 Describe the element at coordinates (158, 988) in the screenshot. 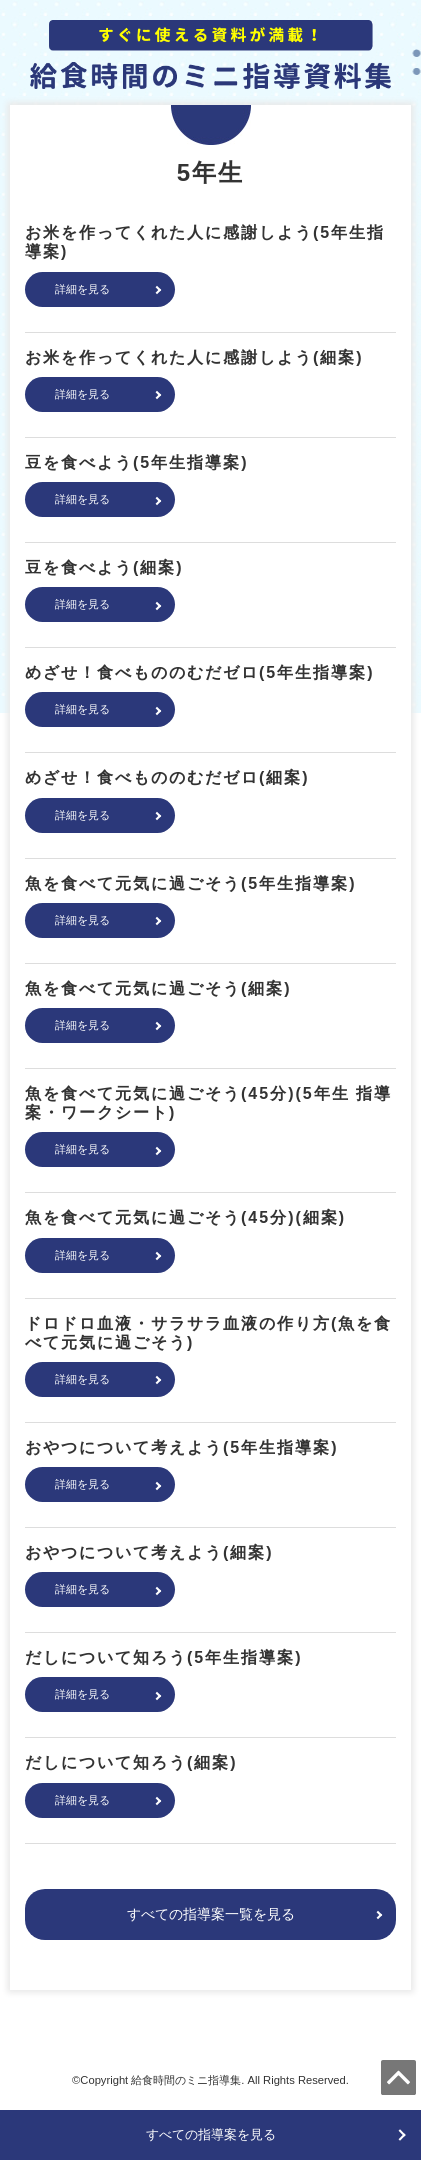

I see `魚を食べて元気に過ごそう(細案)` at that location.